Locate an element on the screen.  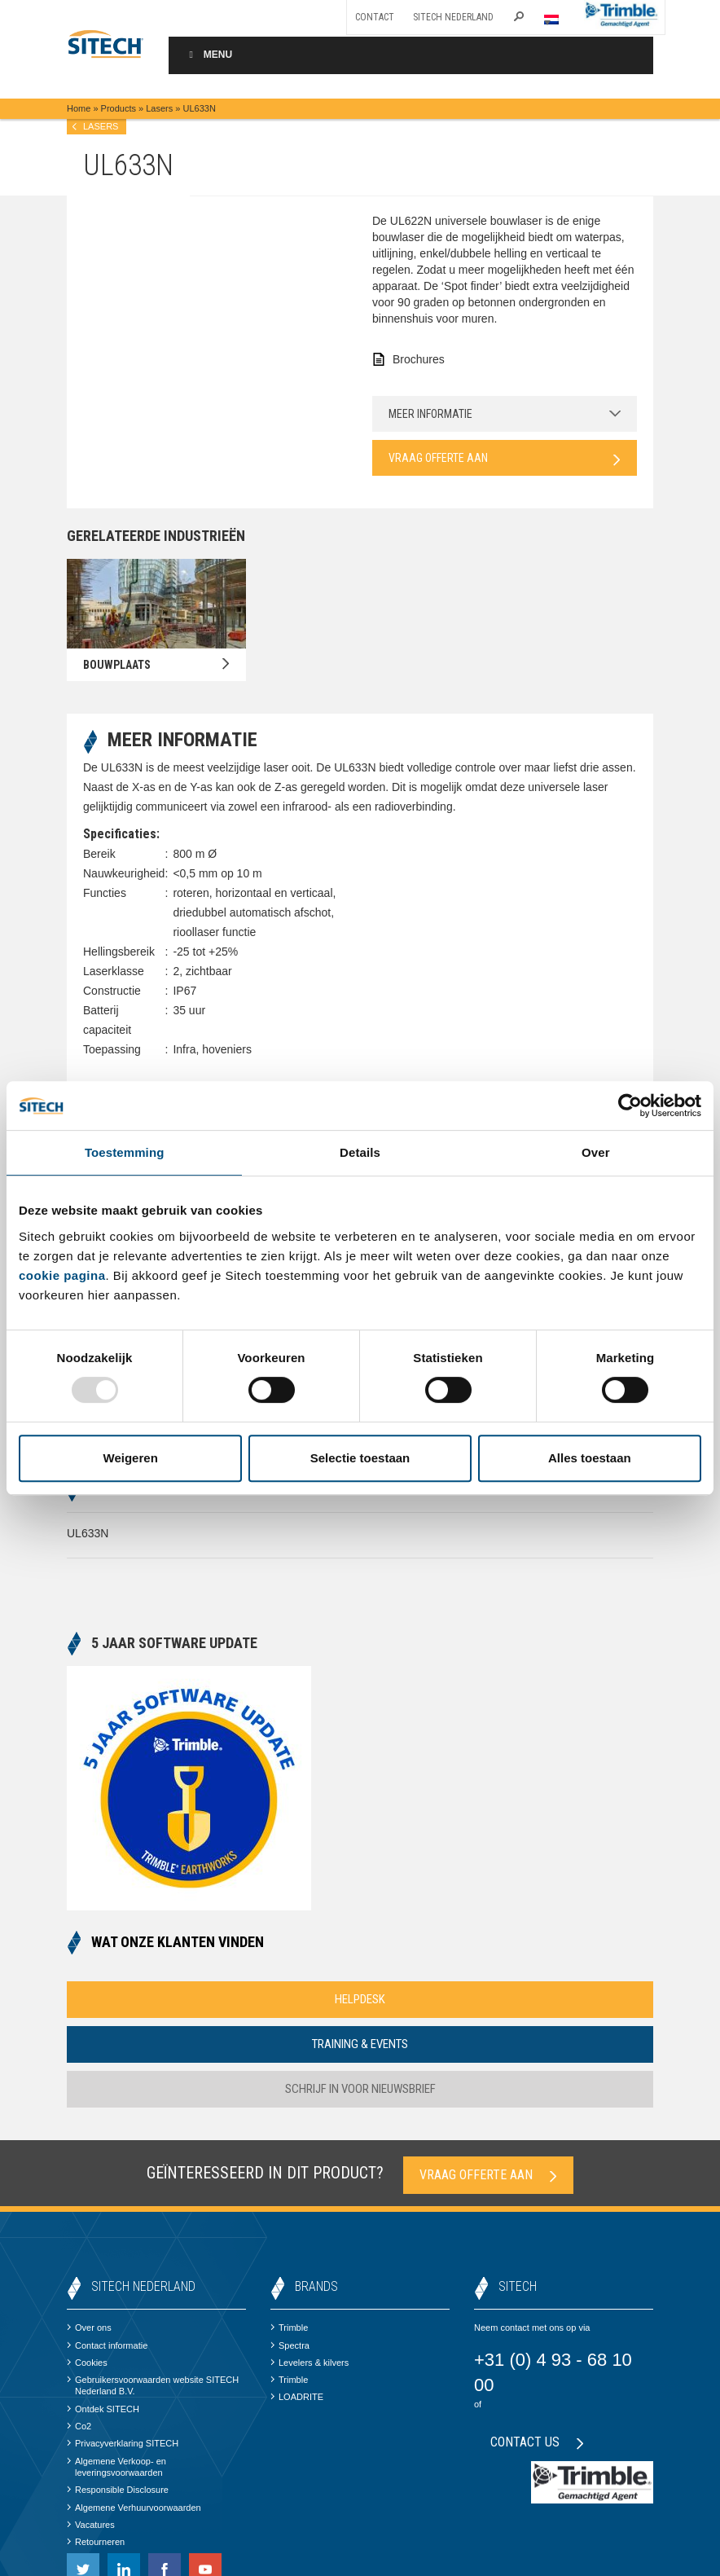
Training & Events is located at coordinates (360, 2044).